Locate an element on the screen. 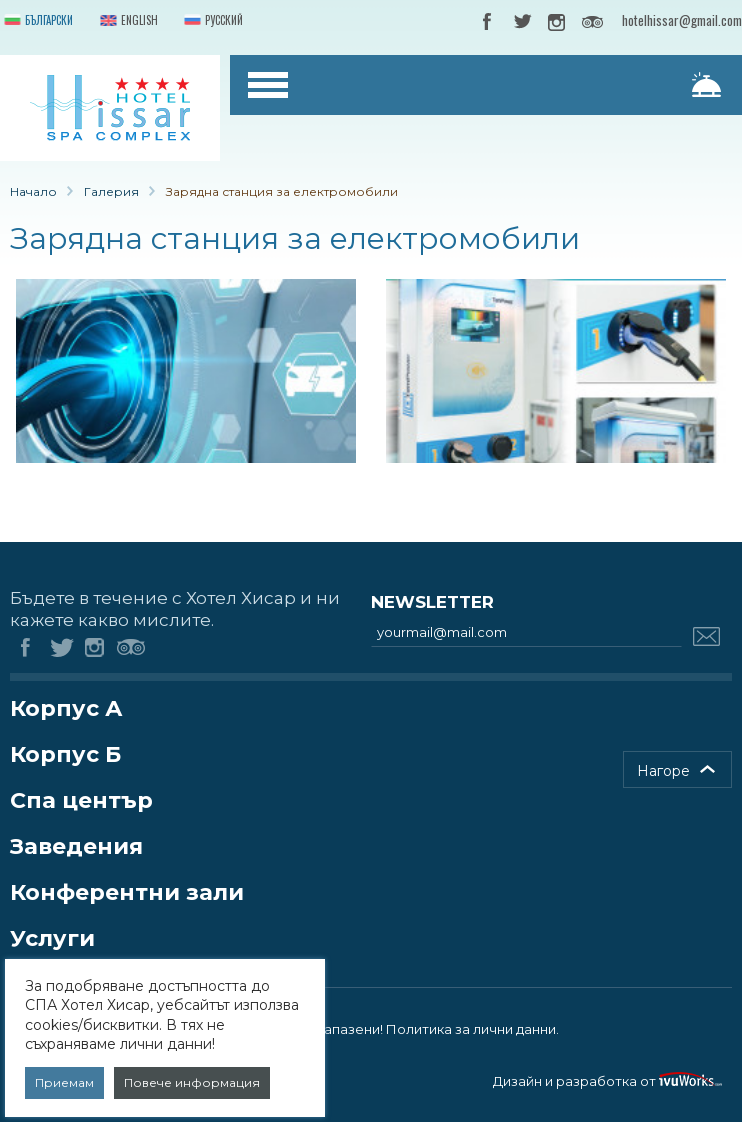 This screenshot has width=742, height=1122. hotelhissar@gmail.com is located at coordinates (682, 20).